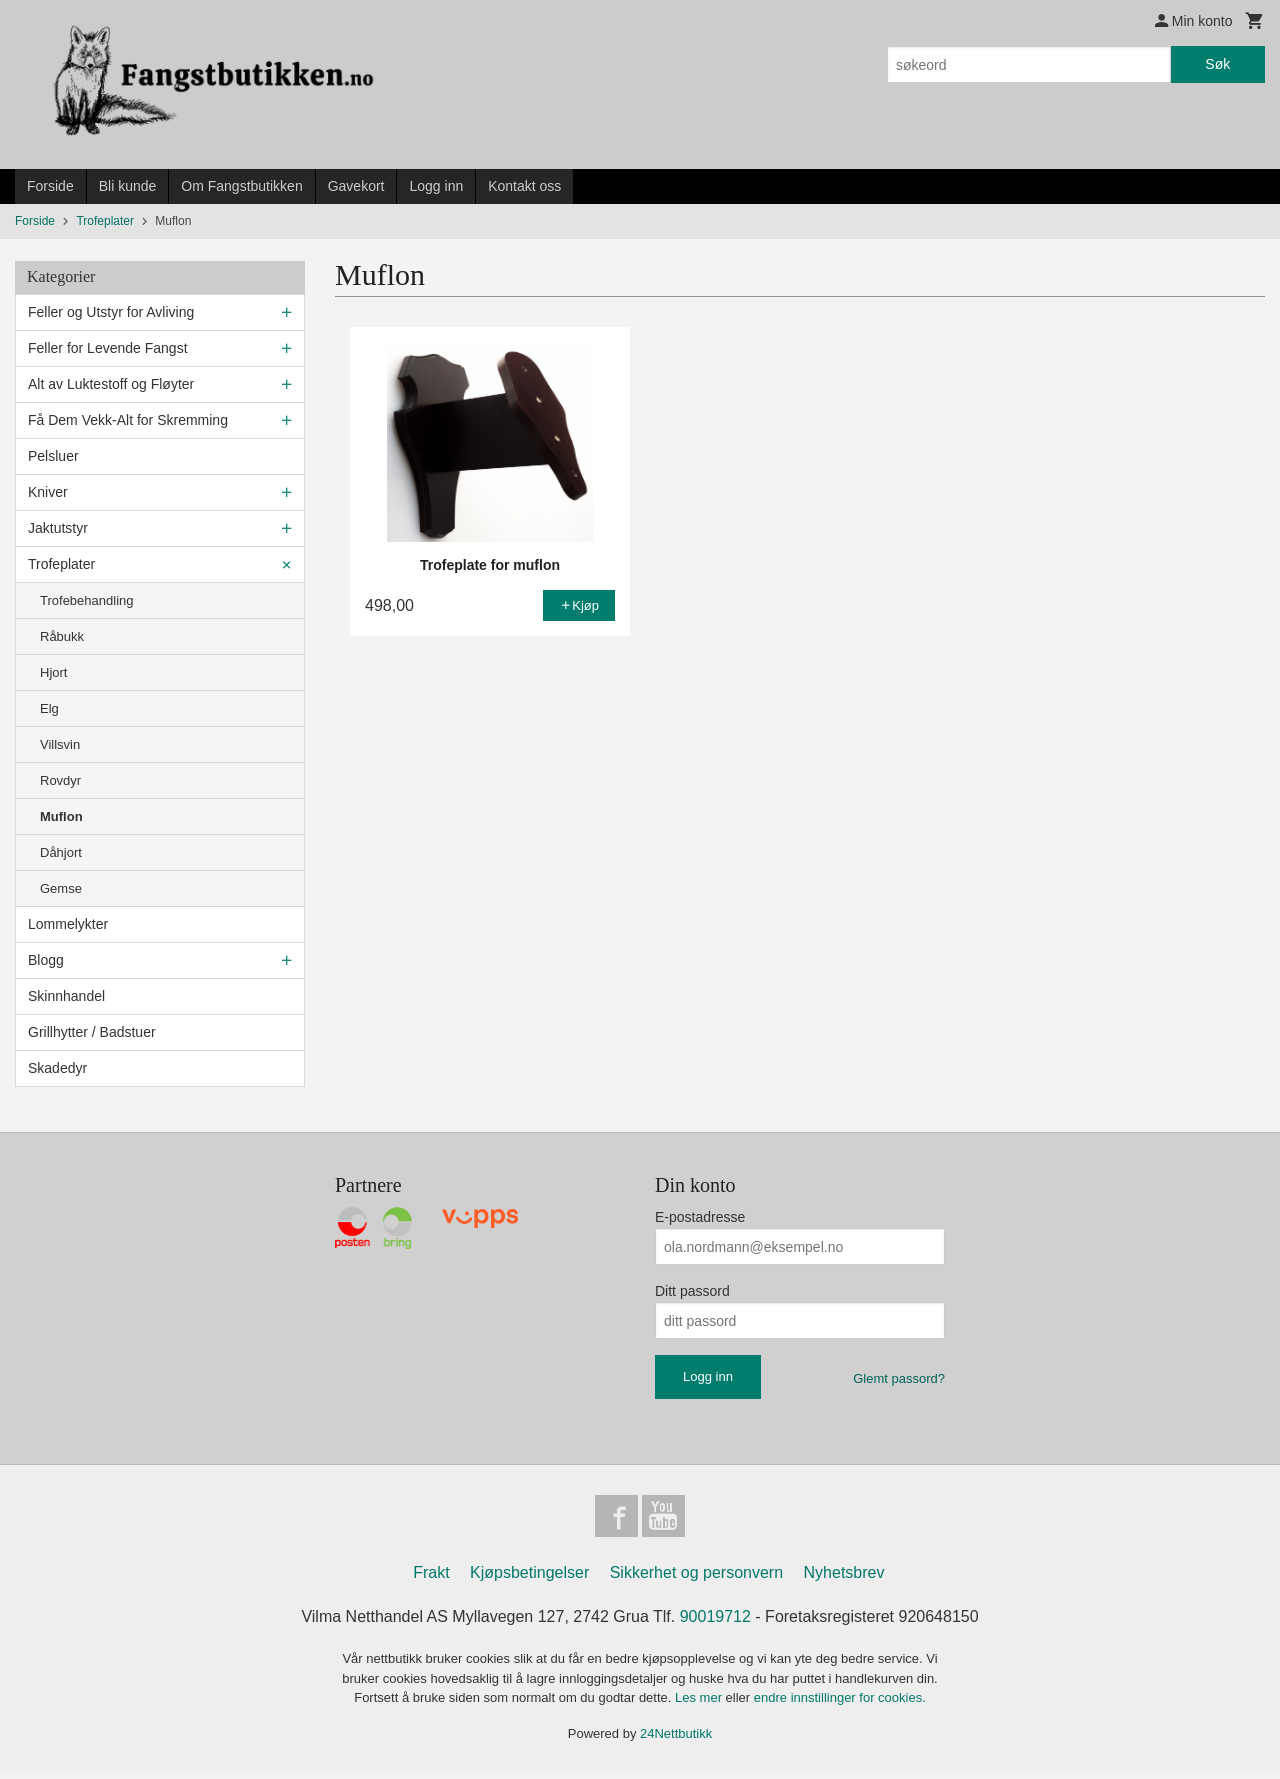  Describe the element at coordinates (53, 672) in the screenshot. I see `Hjort` at that location.